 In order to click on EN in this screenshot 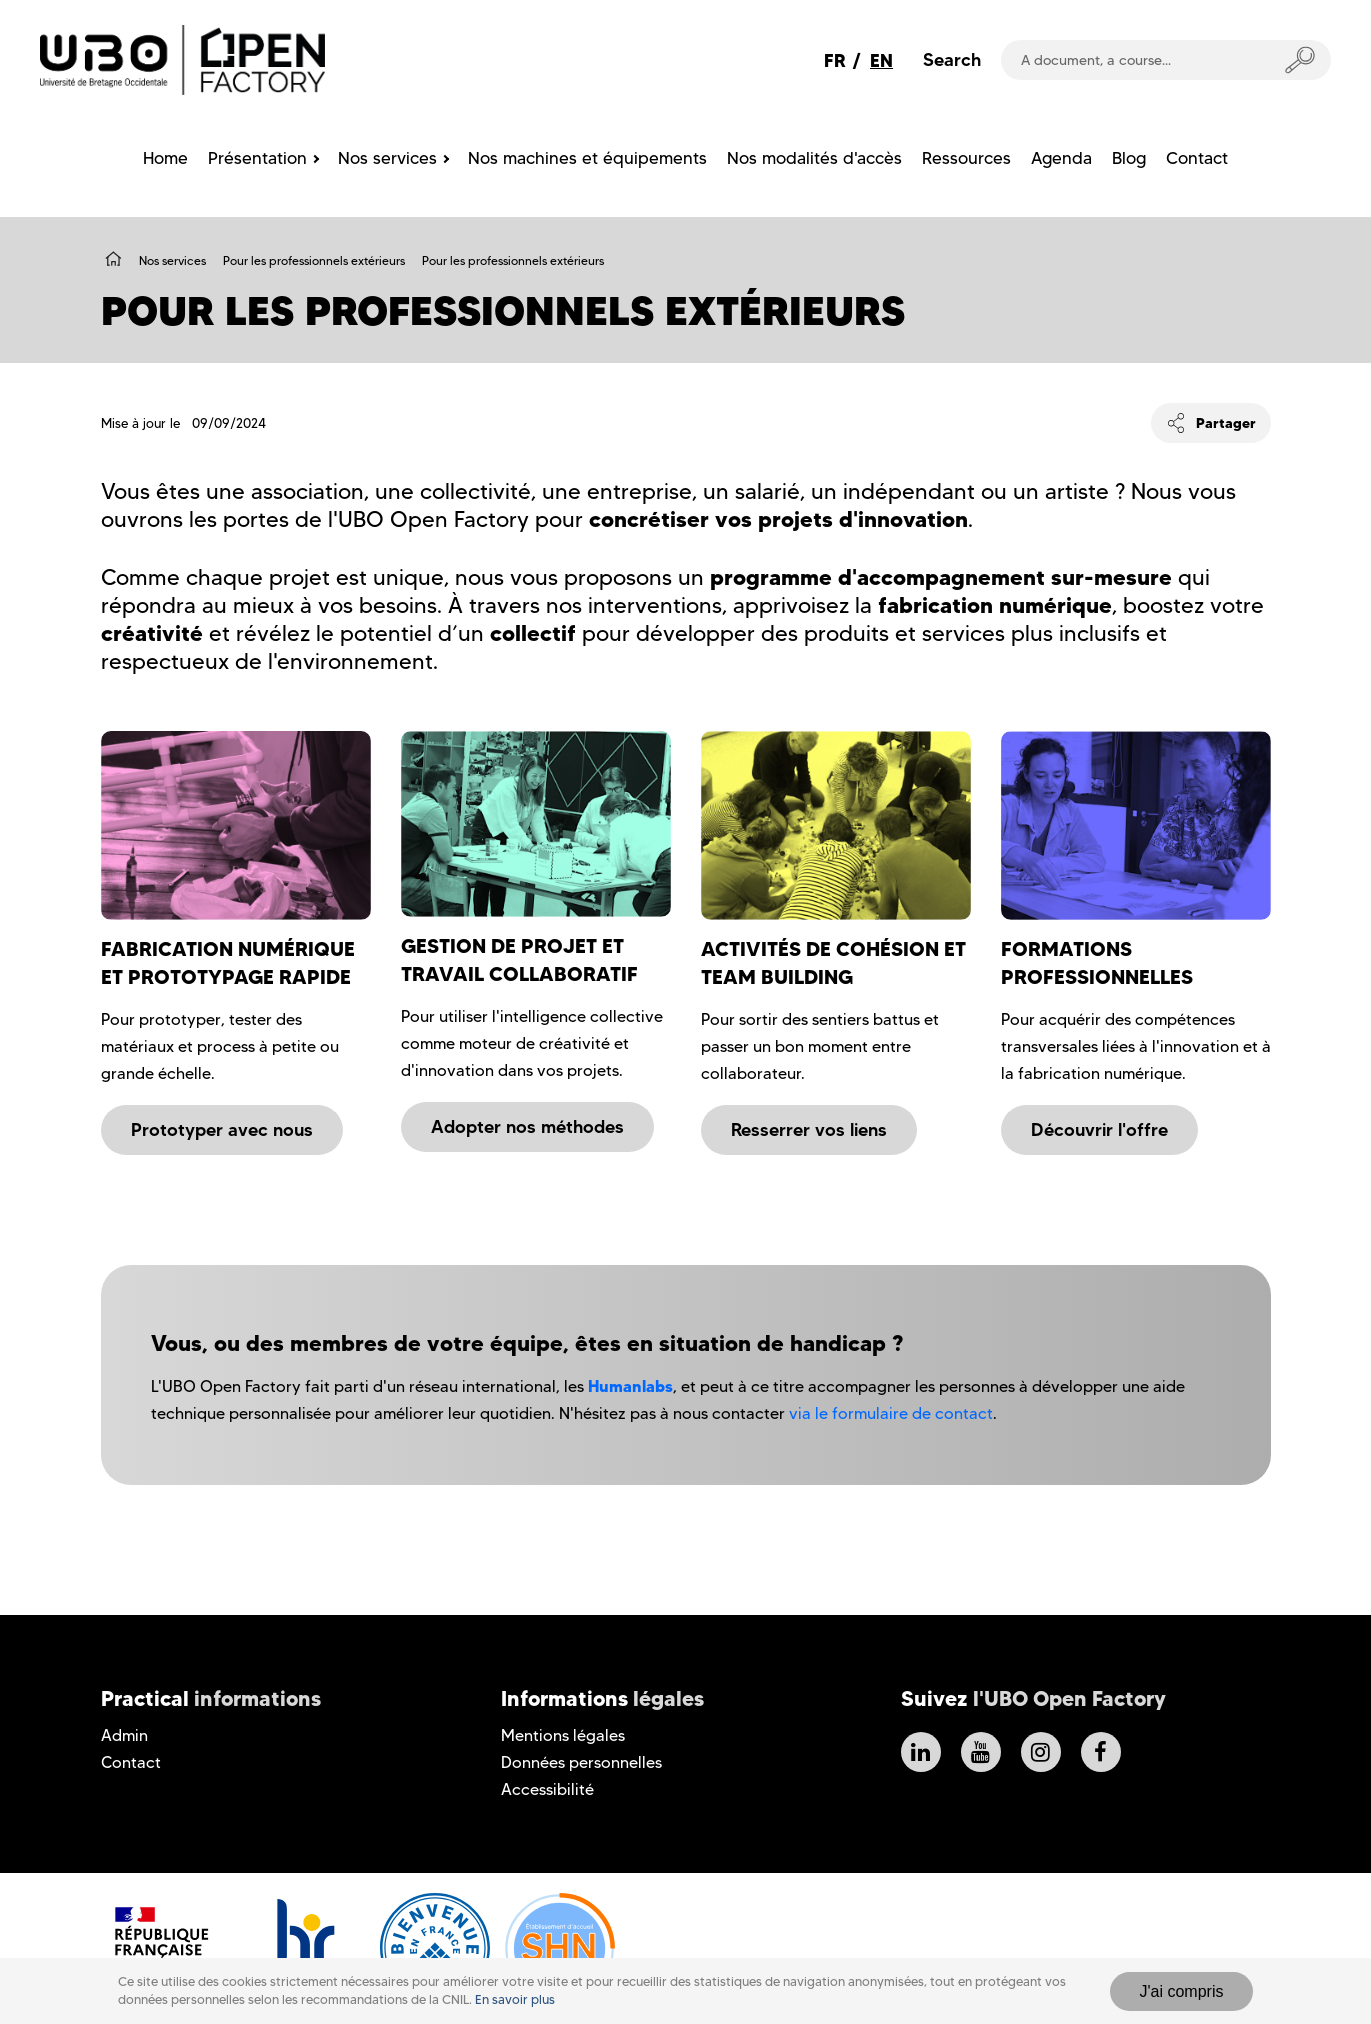, I will do `click(881, 60)`.